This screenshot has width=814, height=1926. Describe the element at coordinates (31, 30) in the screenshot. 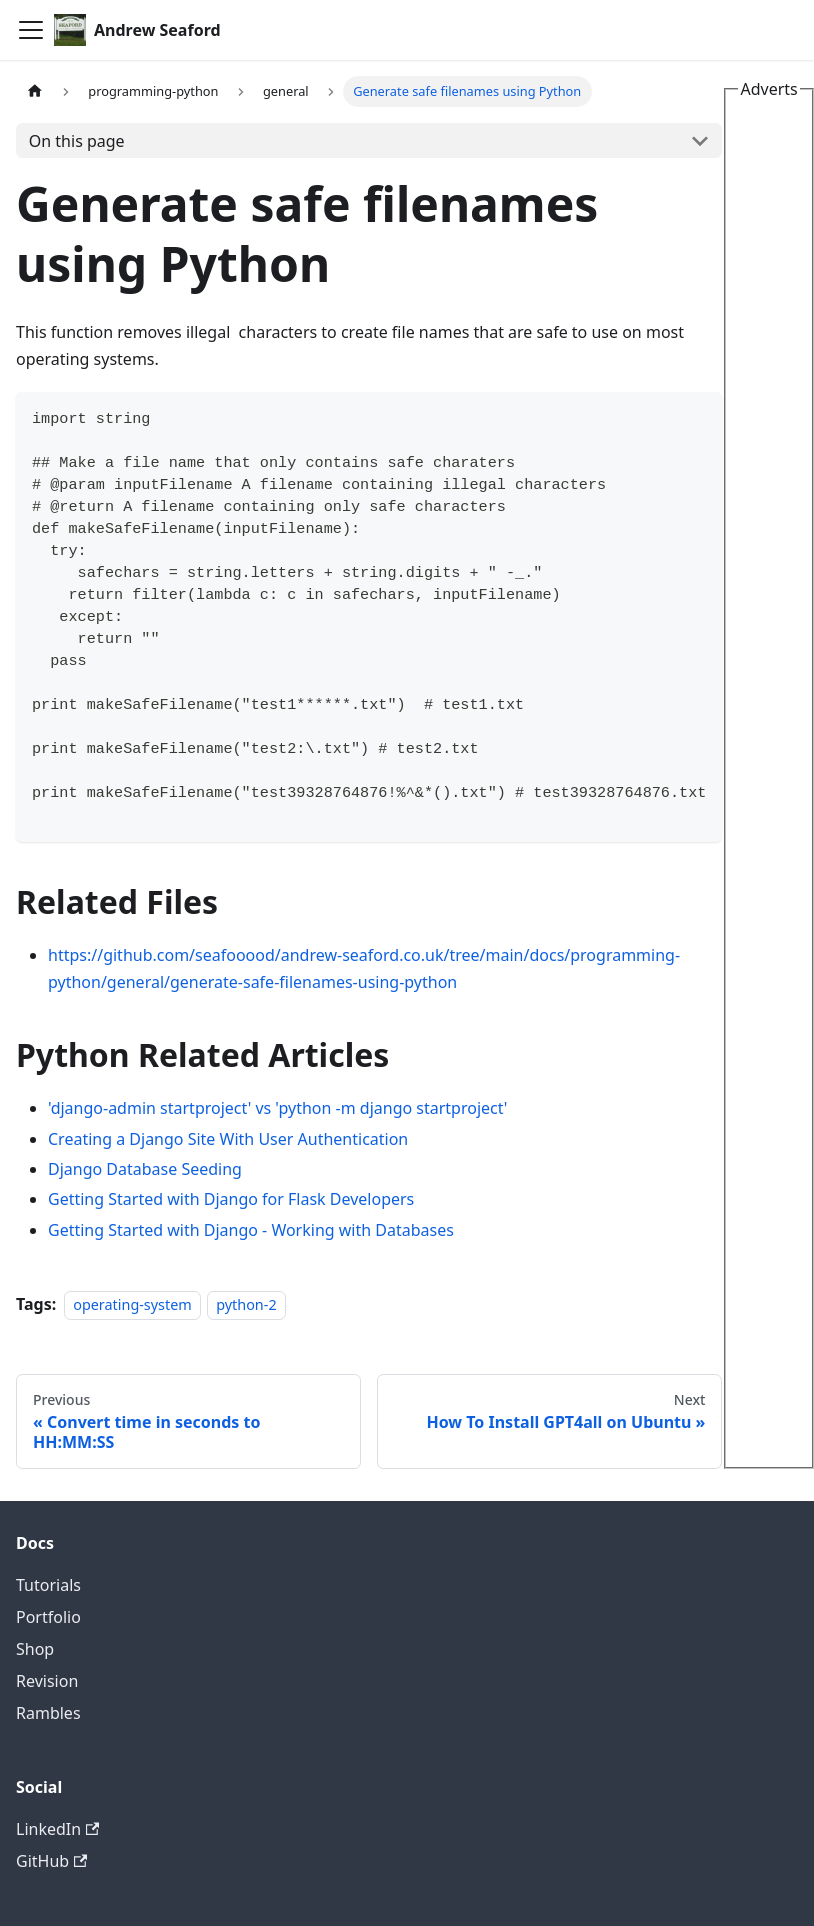

I see `[Toggle navigation bar]` at that location.